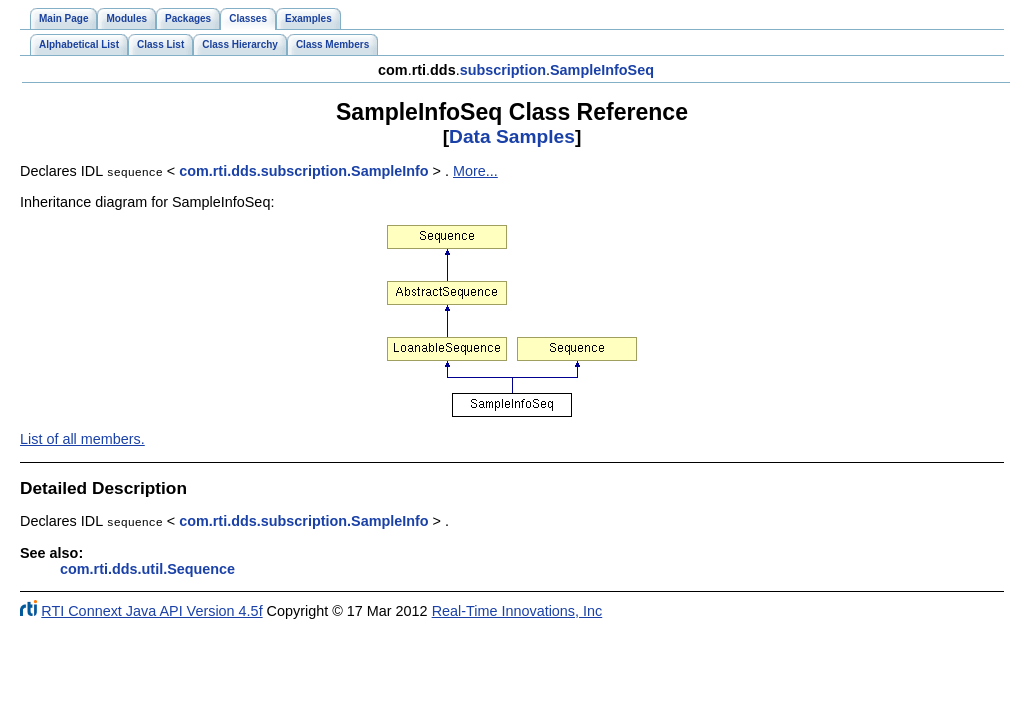 The image size is (1024, 720). I want to click on Real-Time Innovations, Inc, so click(517, 609).